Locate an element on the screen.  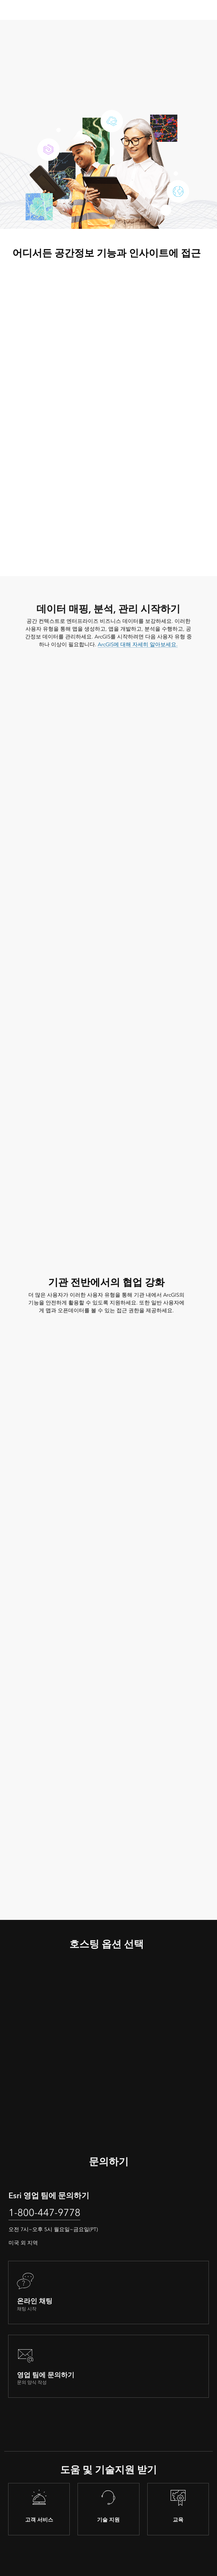
미국 외 지역 is located at coordinates (23, 2243).